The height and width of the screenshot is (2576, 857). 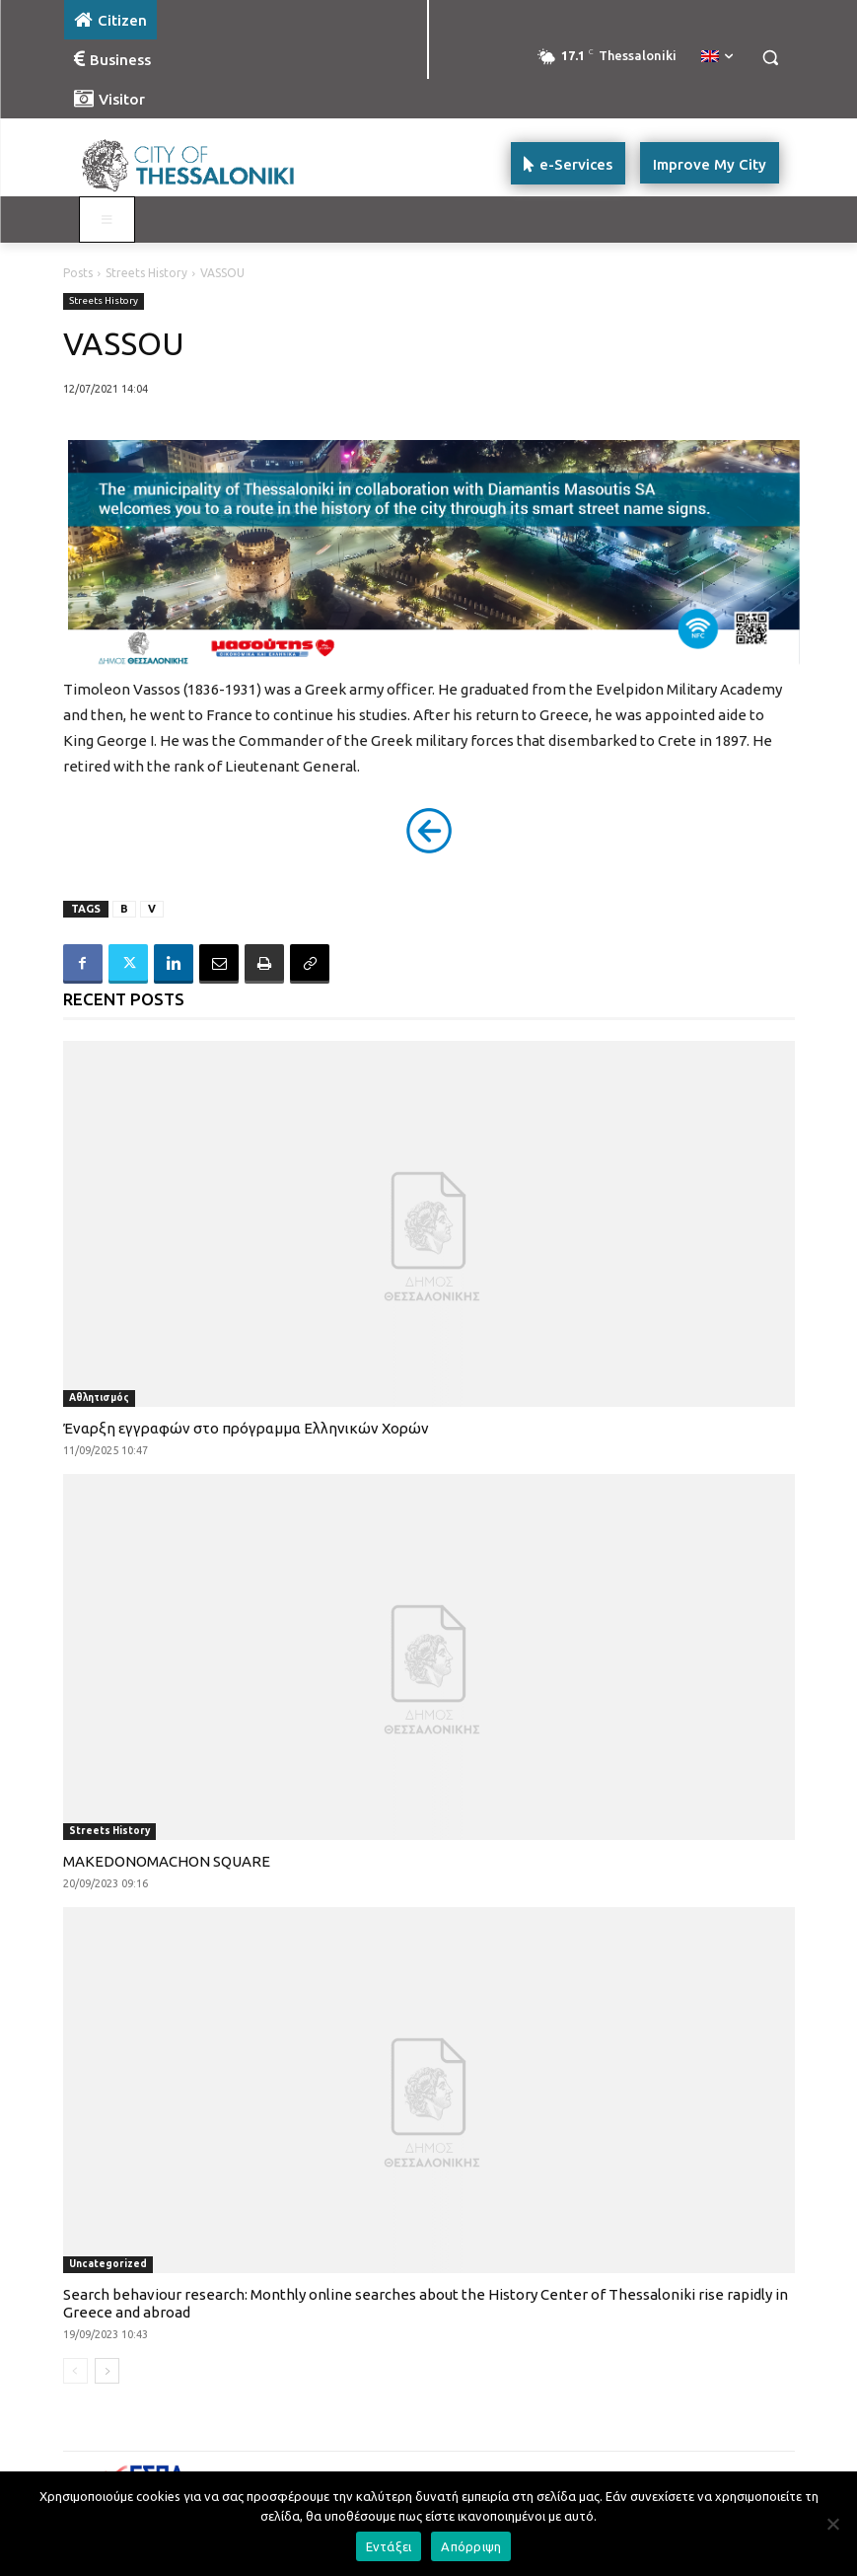 I want to click on [Toggle main menu - Katoikos], so click(x=107, y=220).